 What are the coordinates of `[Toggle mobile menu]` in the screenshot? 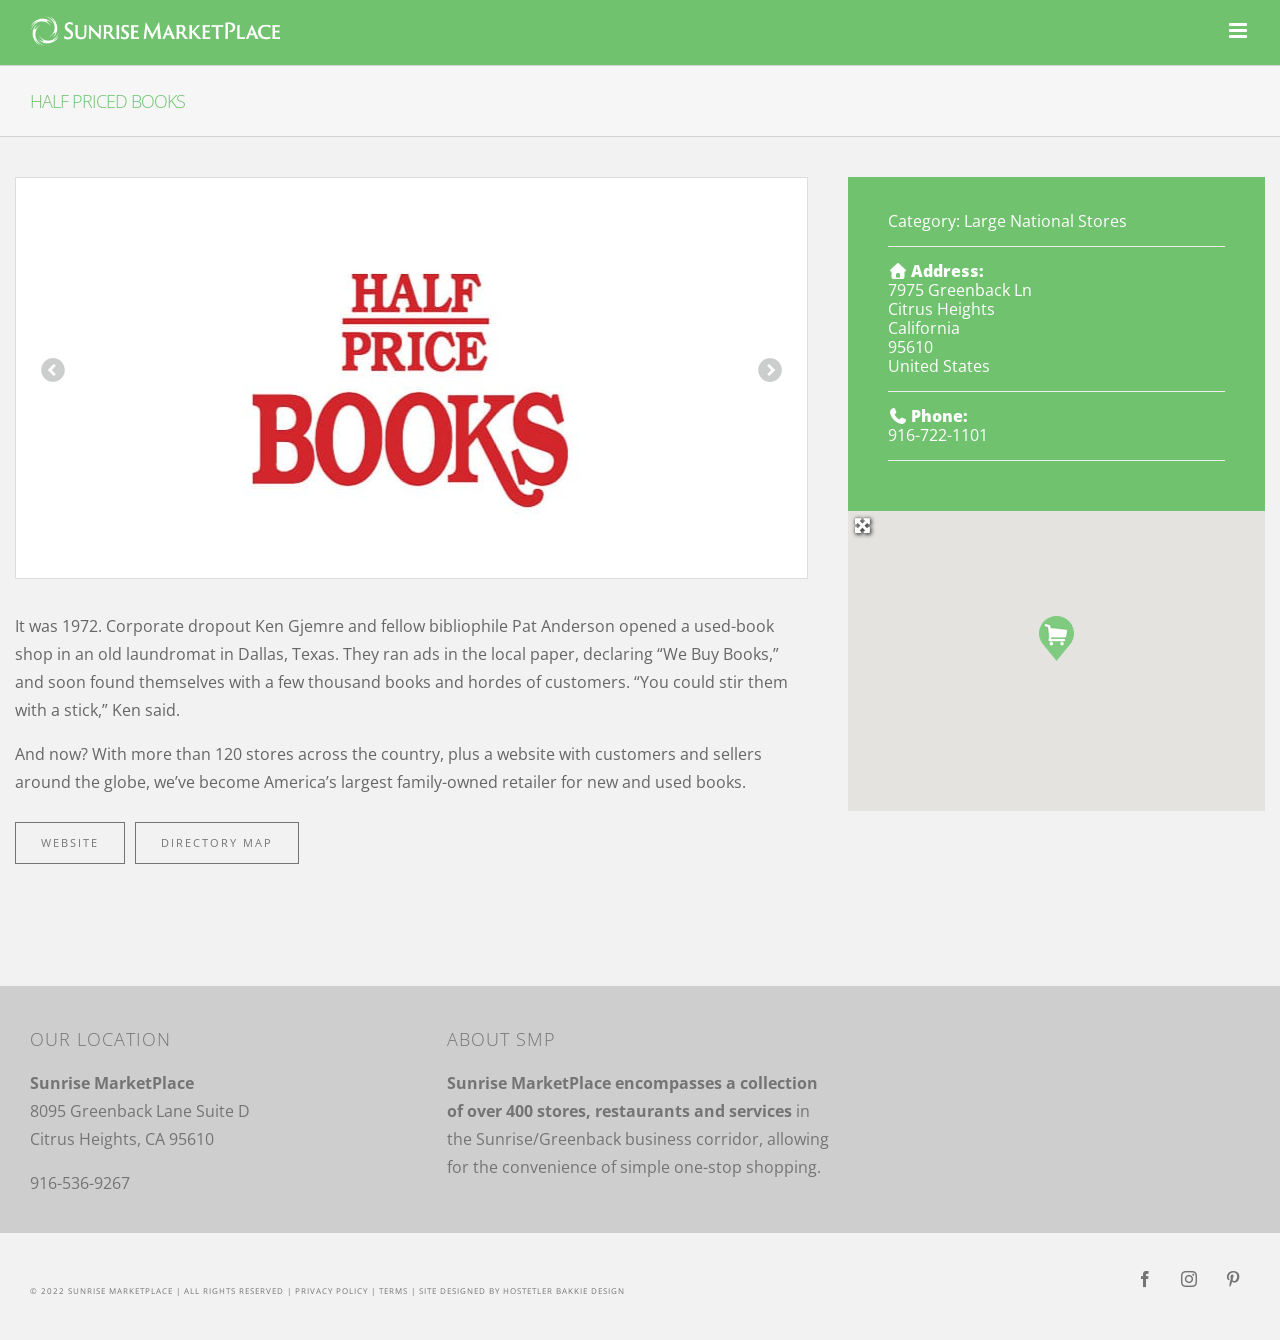 It's located at (1239, 30).